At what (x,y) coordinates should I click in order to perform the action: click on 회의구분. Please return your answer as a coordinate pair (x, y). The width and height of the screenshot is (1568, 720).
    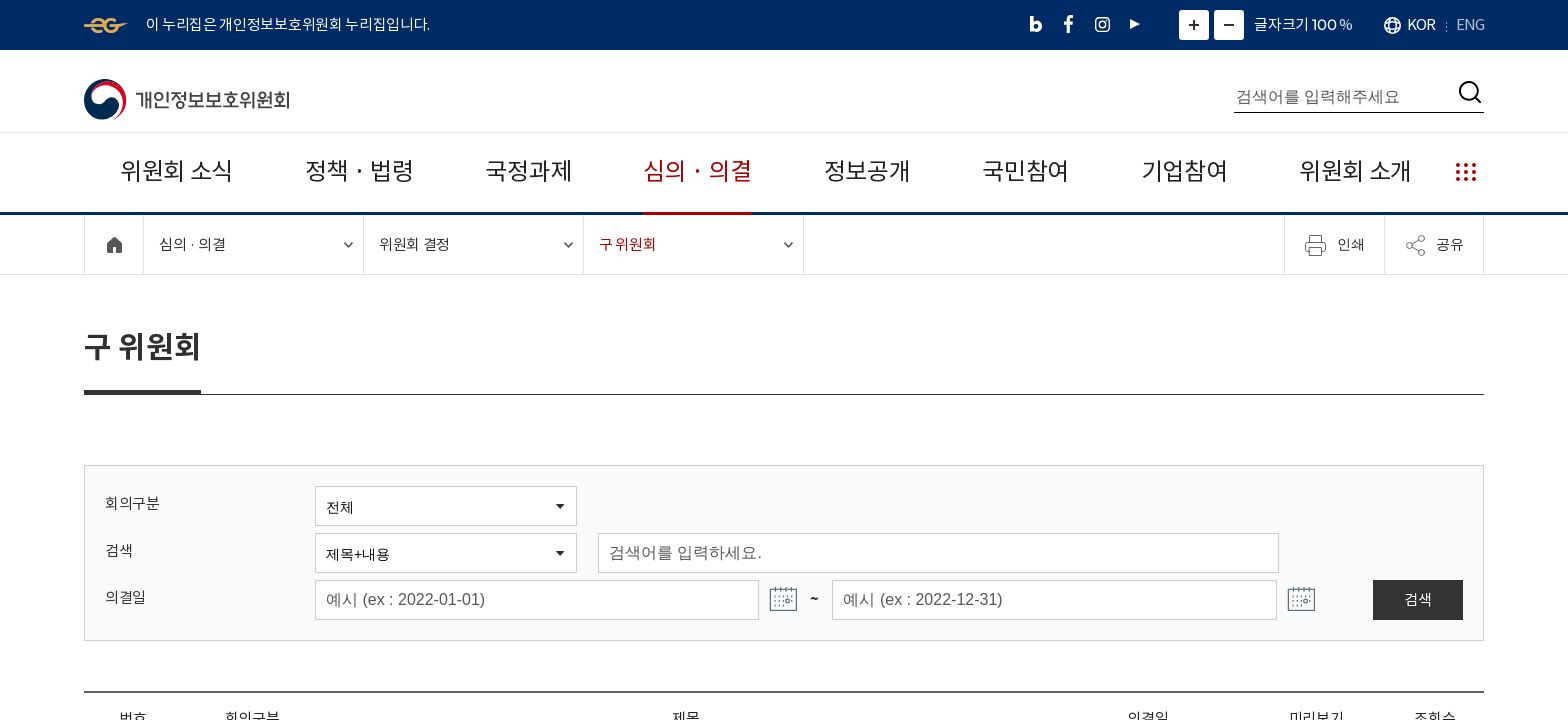
    Looking at the image, I should click on (132, 503).